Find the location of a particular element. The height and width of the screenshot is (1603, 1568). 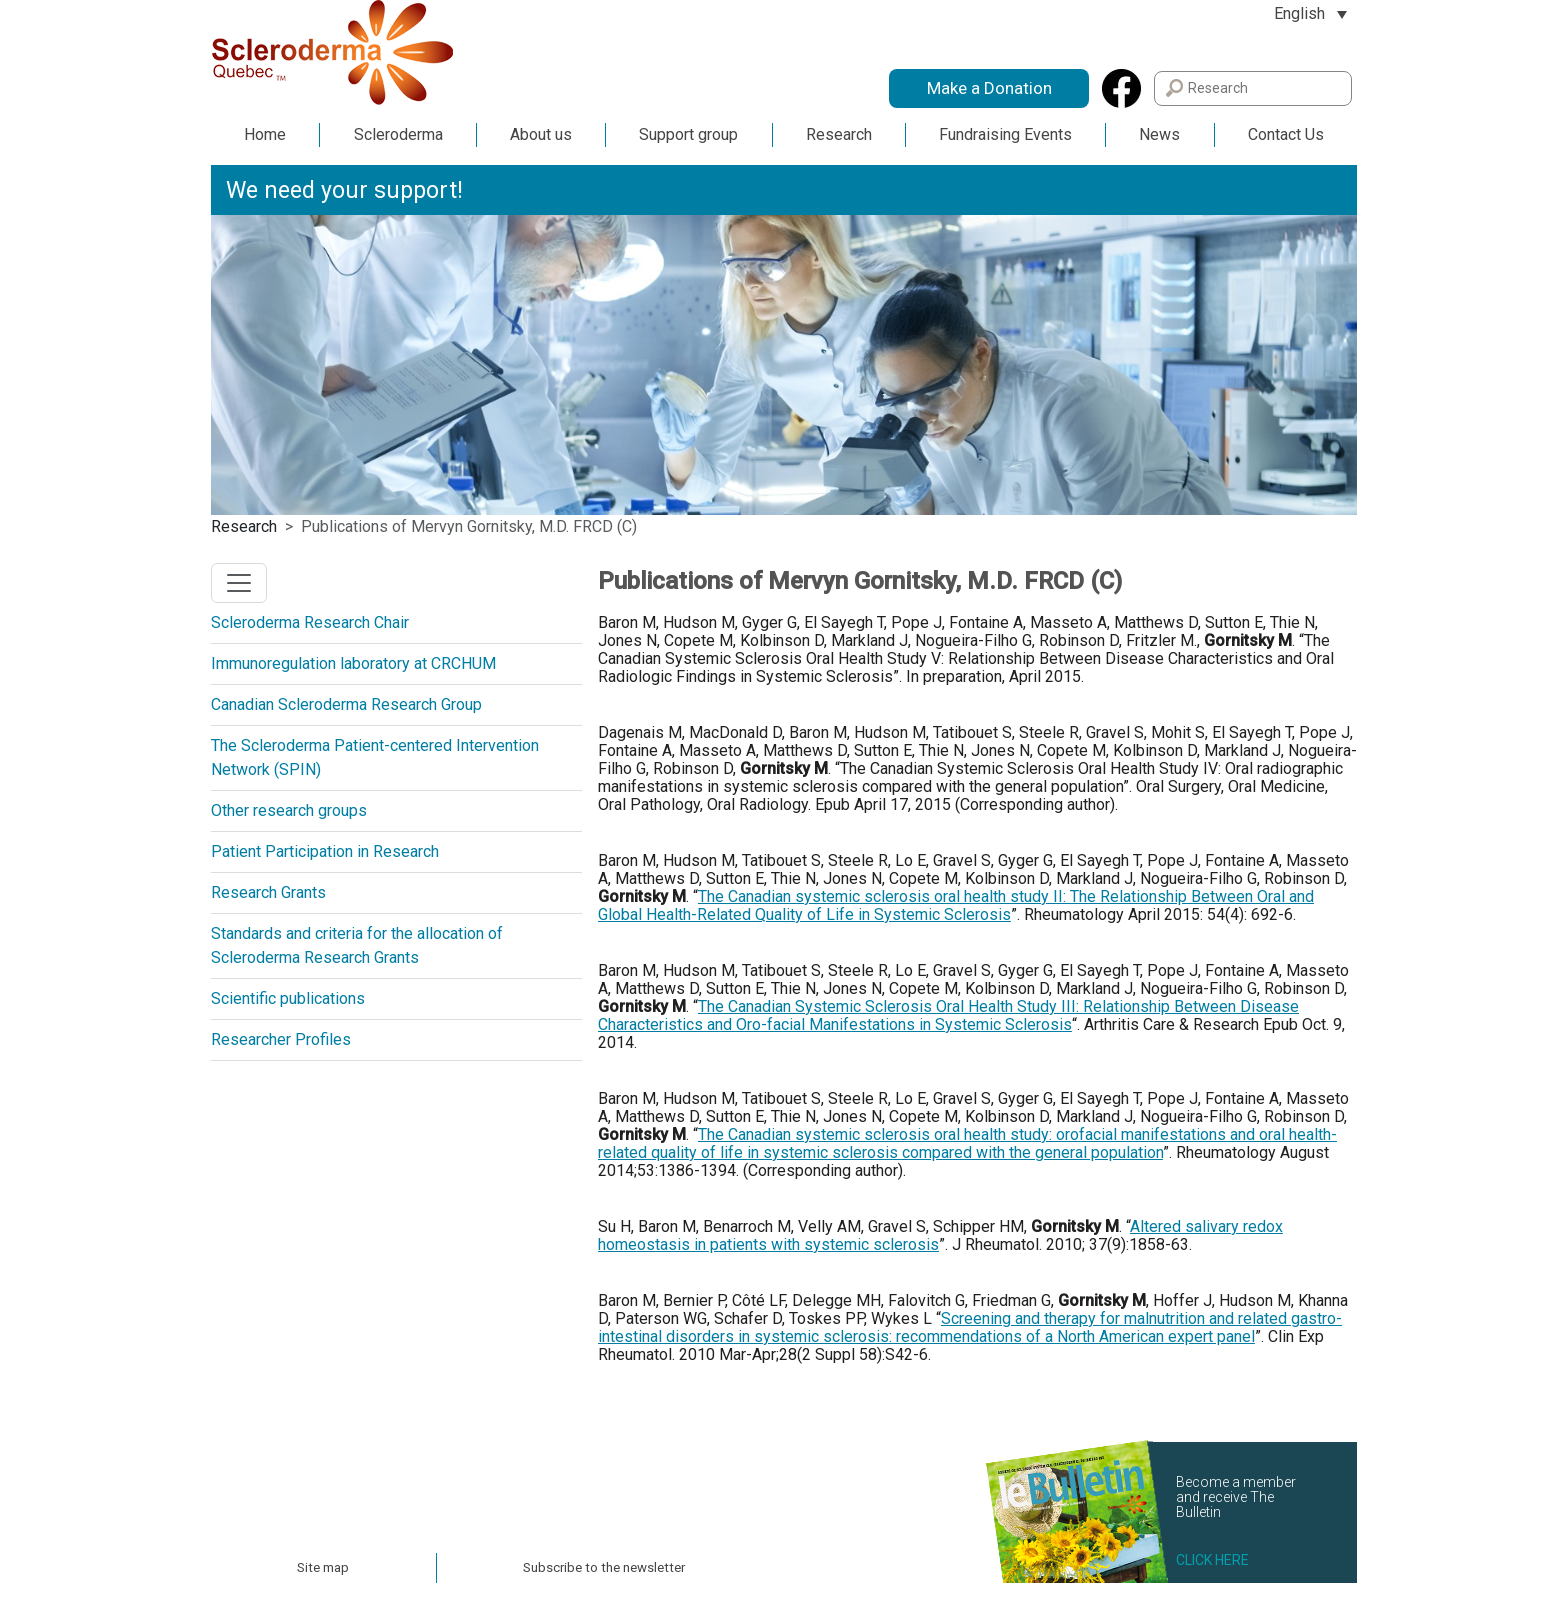

Subscribe to the newsletter is located at coordinates (604, 1567).